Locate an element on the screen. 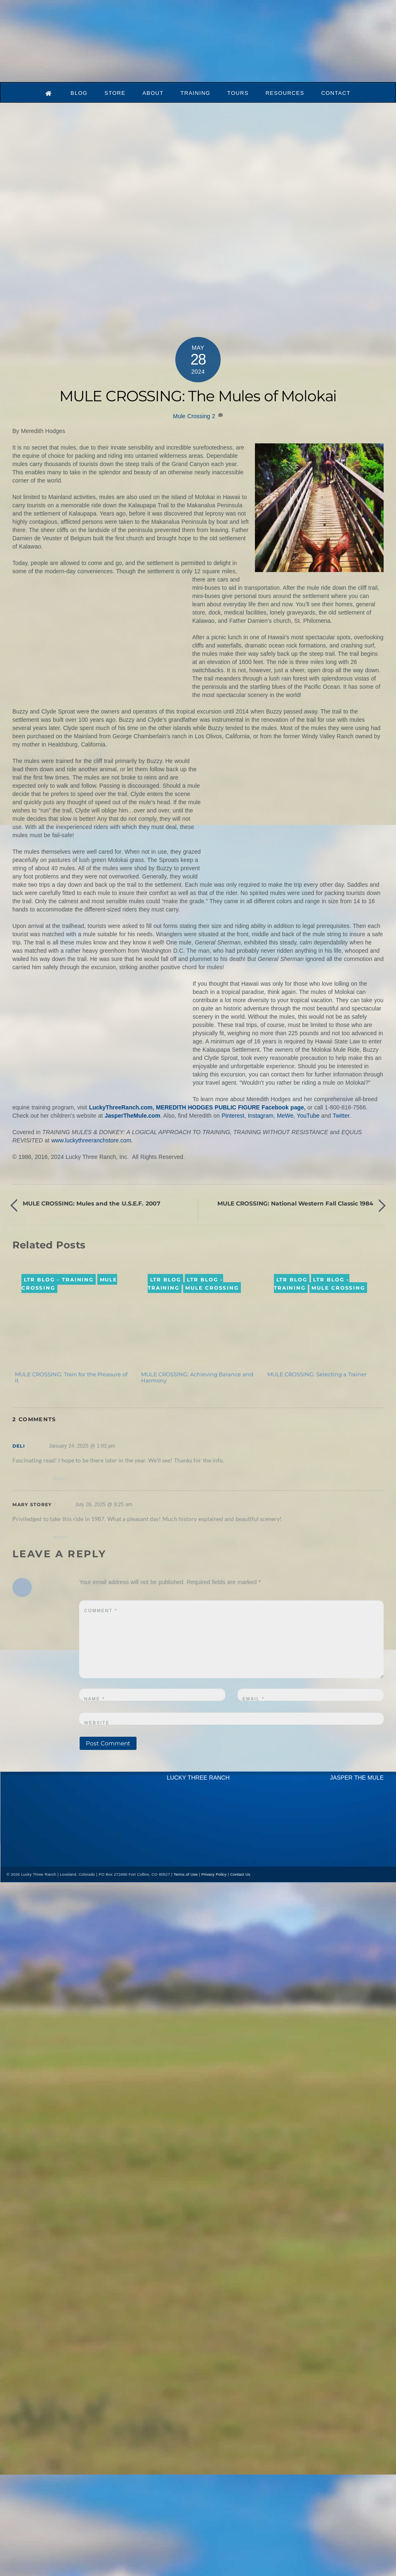  Tours is located at coordinates (238, 93).